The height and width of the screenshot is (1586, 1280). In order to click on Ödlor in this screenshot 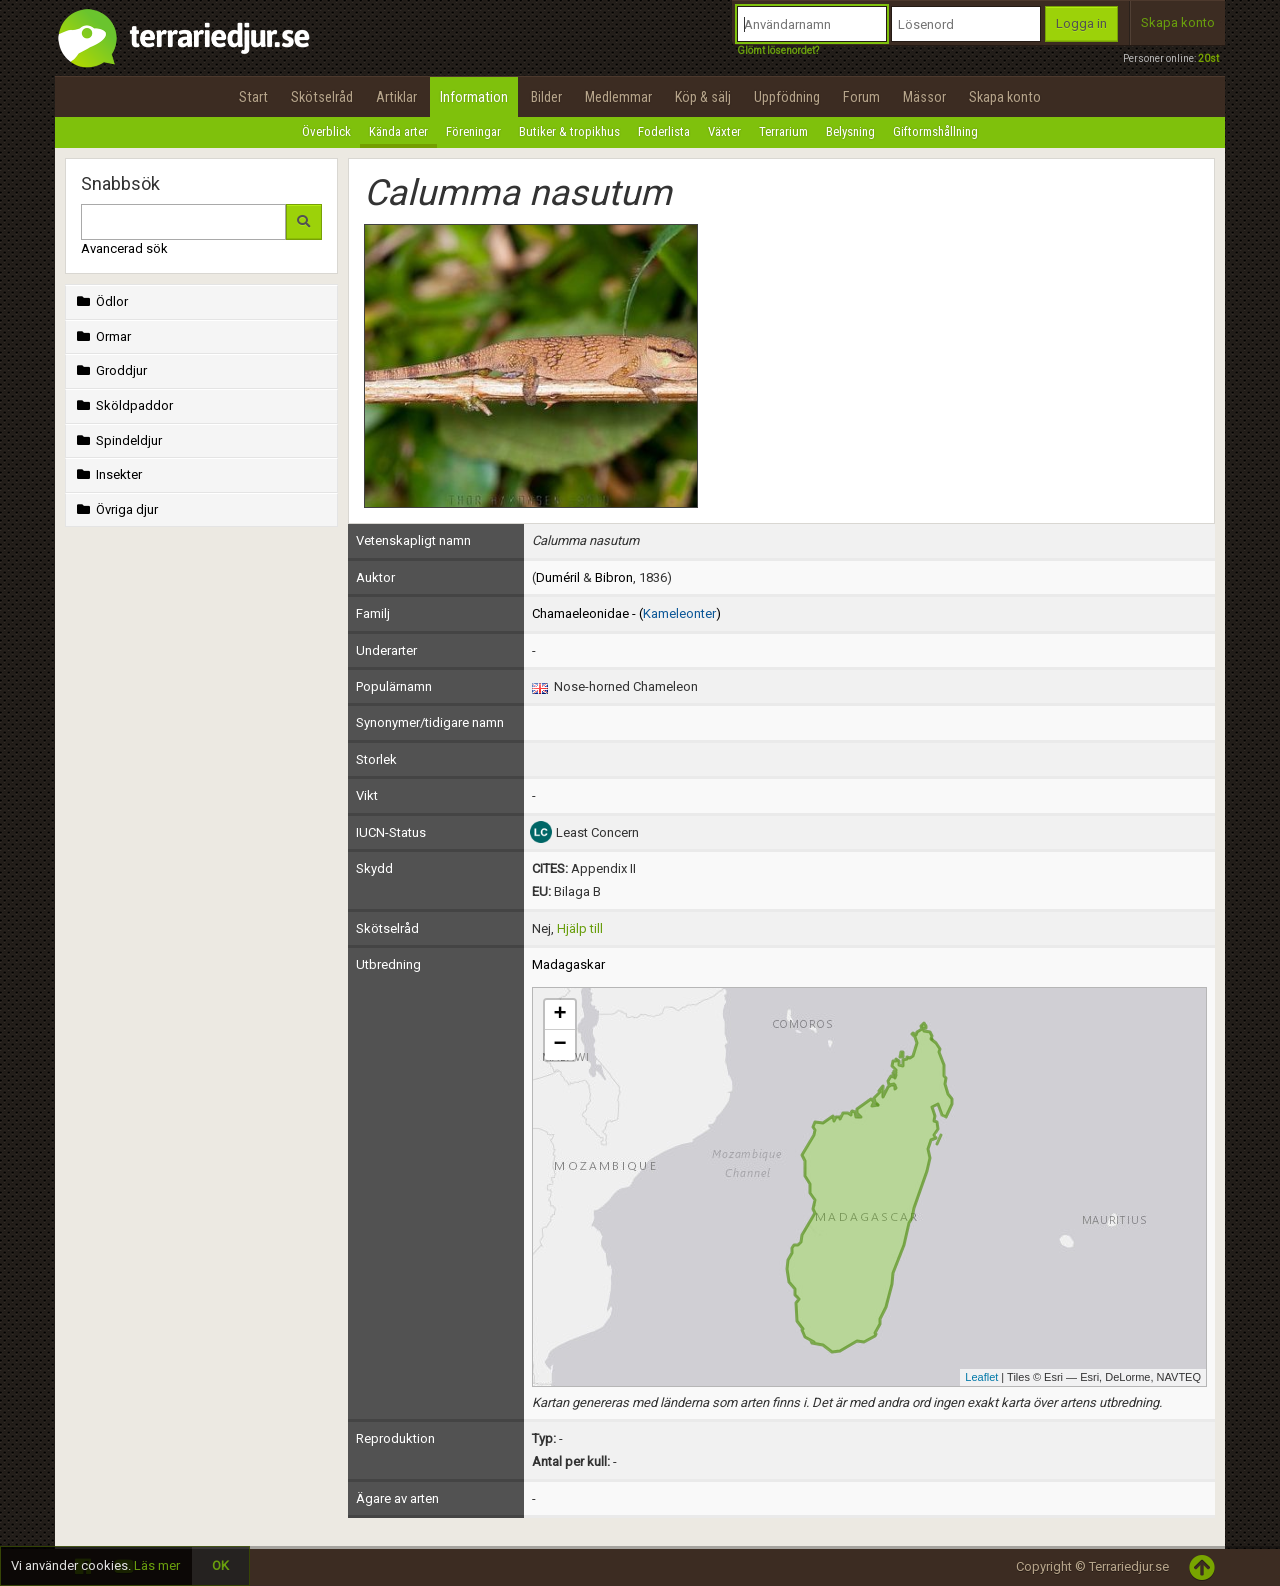, I will do `click(100, 301)`.